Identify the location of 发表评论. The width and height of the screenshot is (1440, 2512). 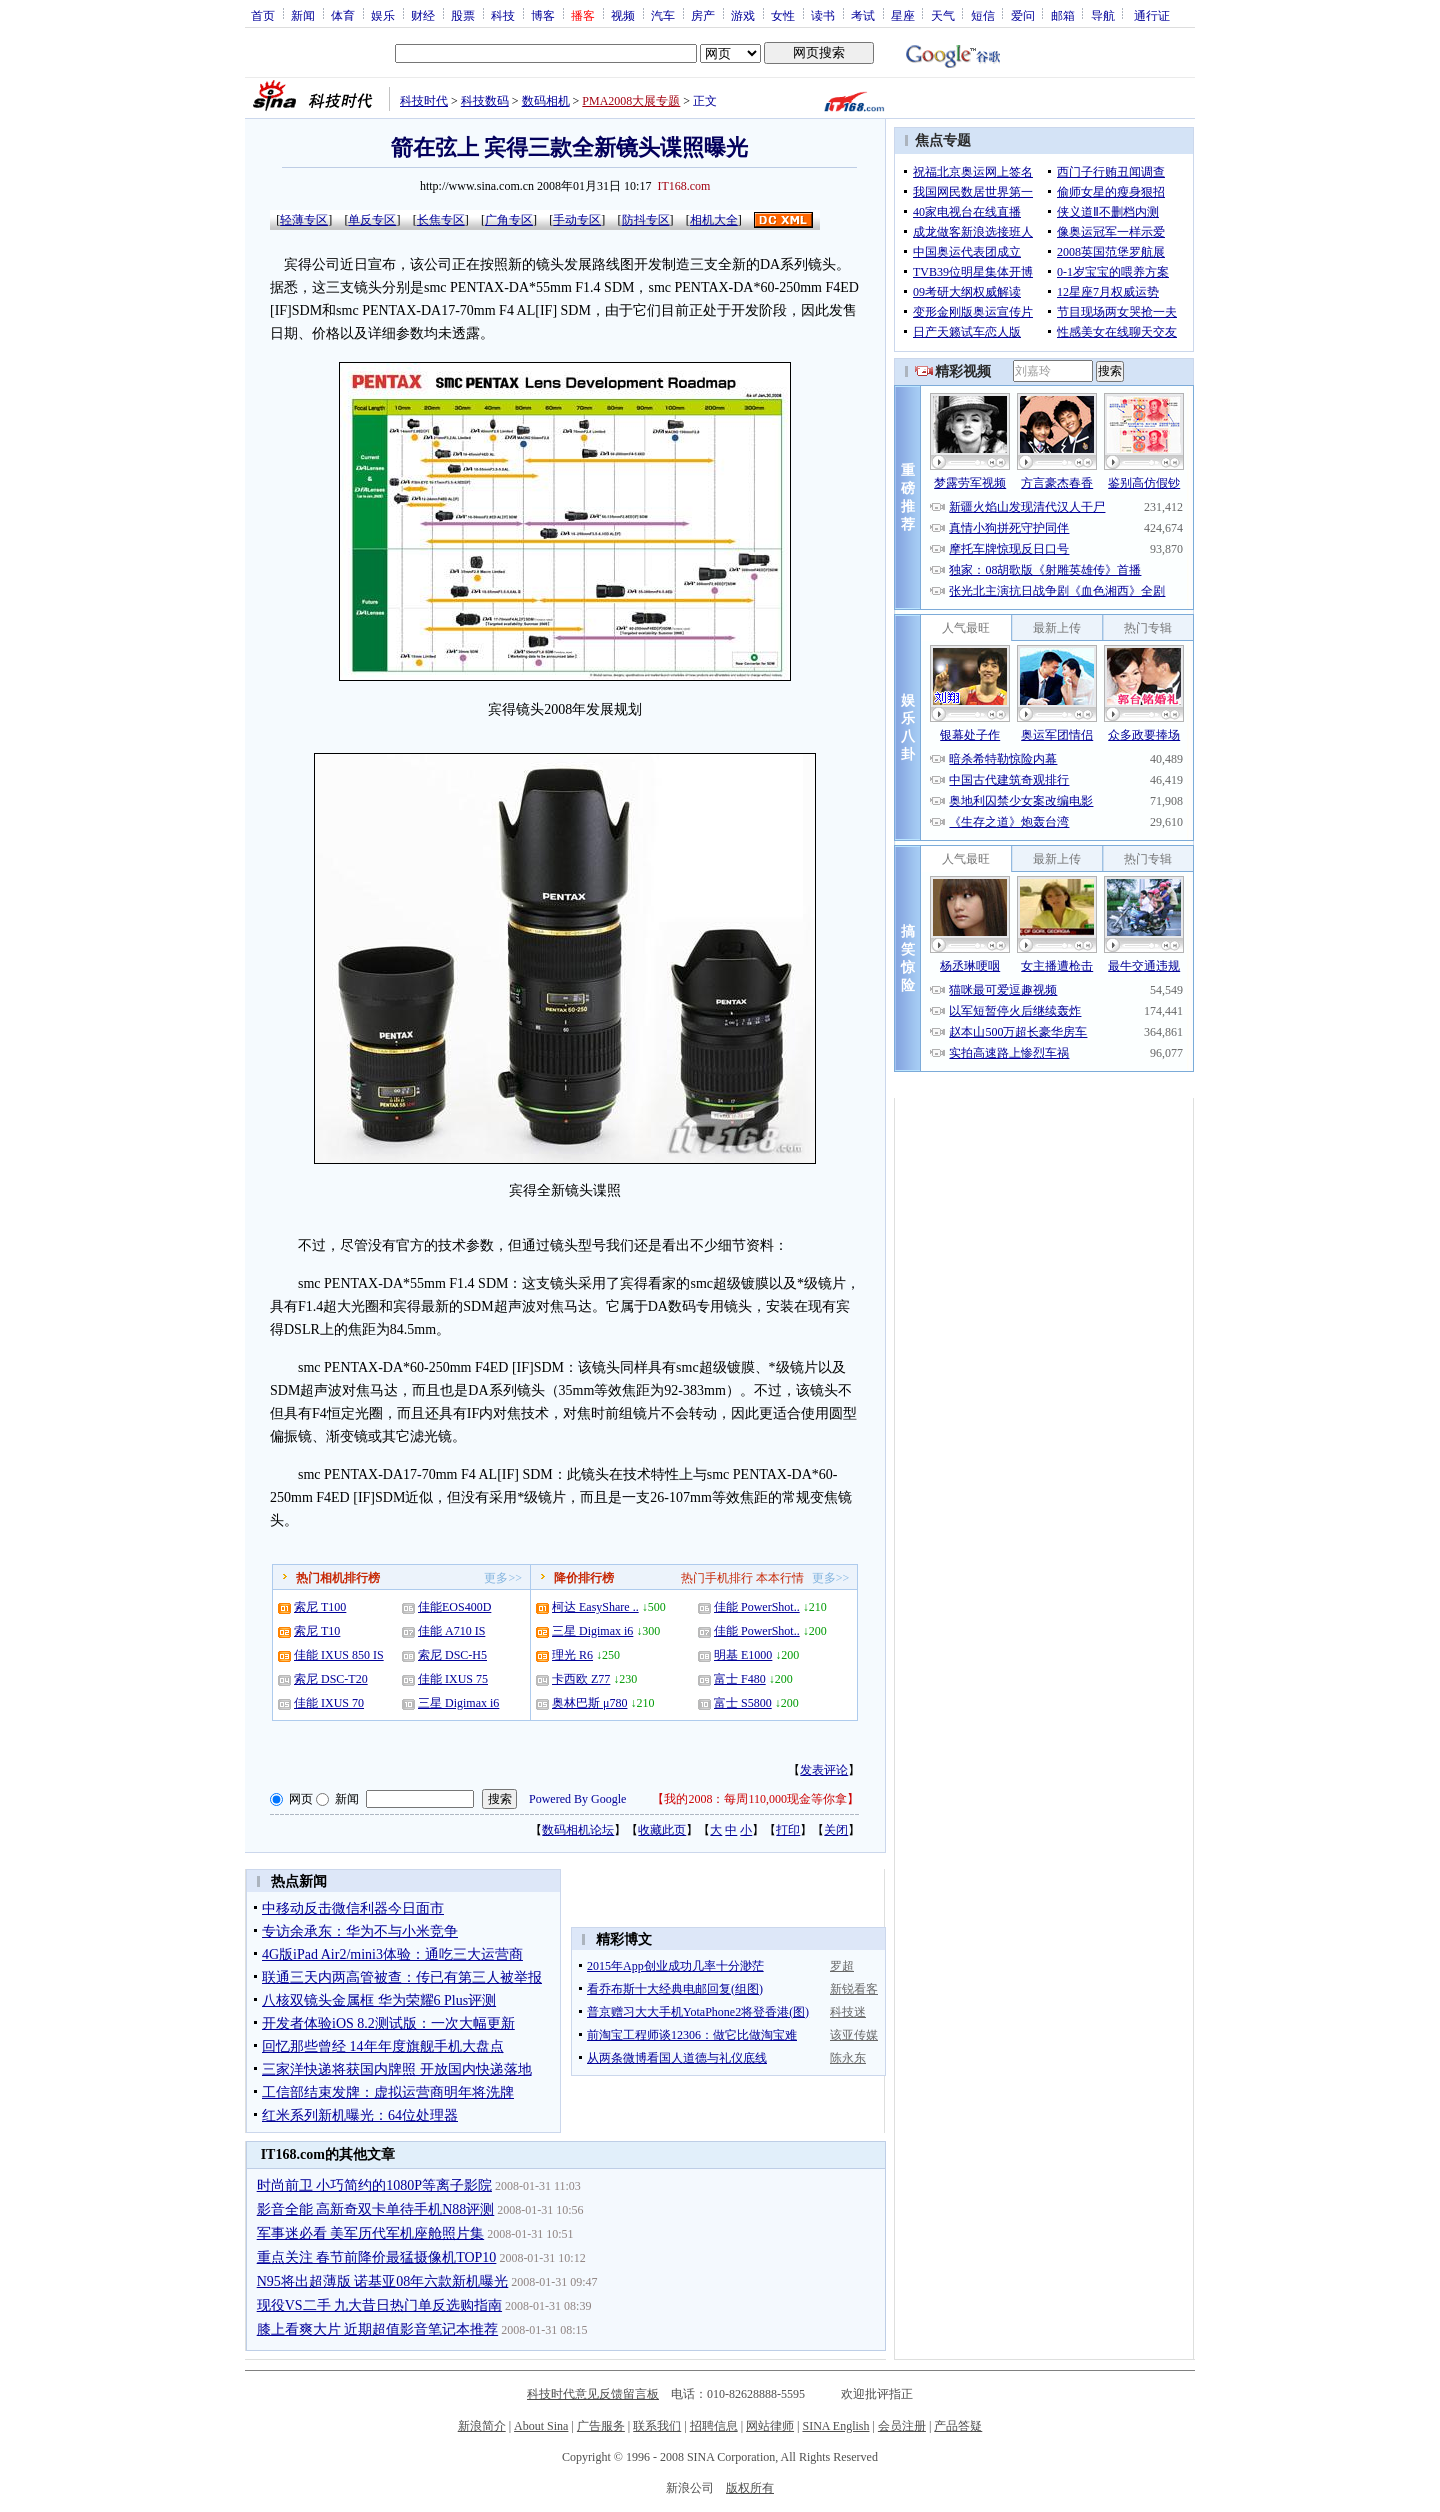
(824, 1770).